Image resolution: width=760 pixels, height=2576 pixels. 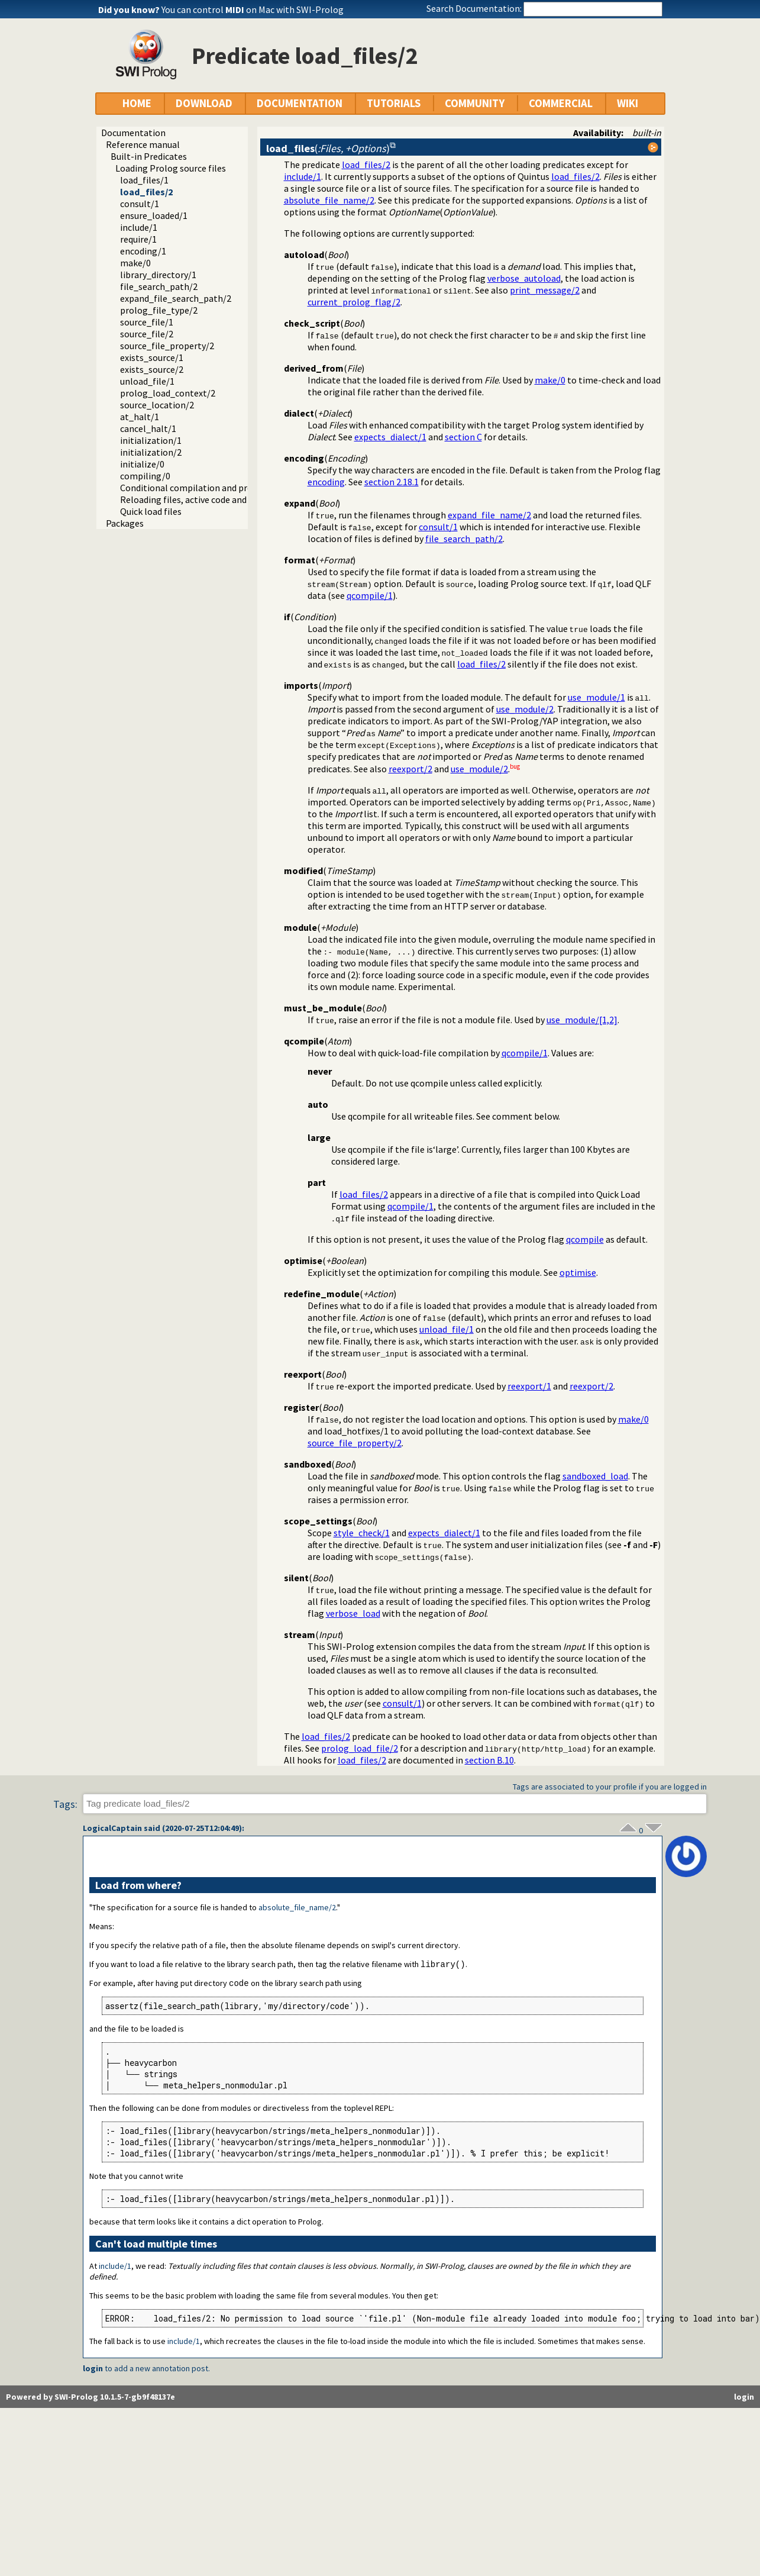 What do you see at coordinates (151, 440) in the screenshot?
I see `initialization/1` at bounding box center [151, 440].